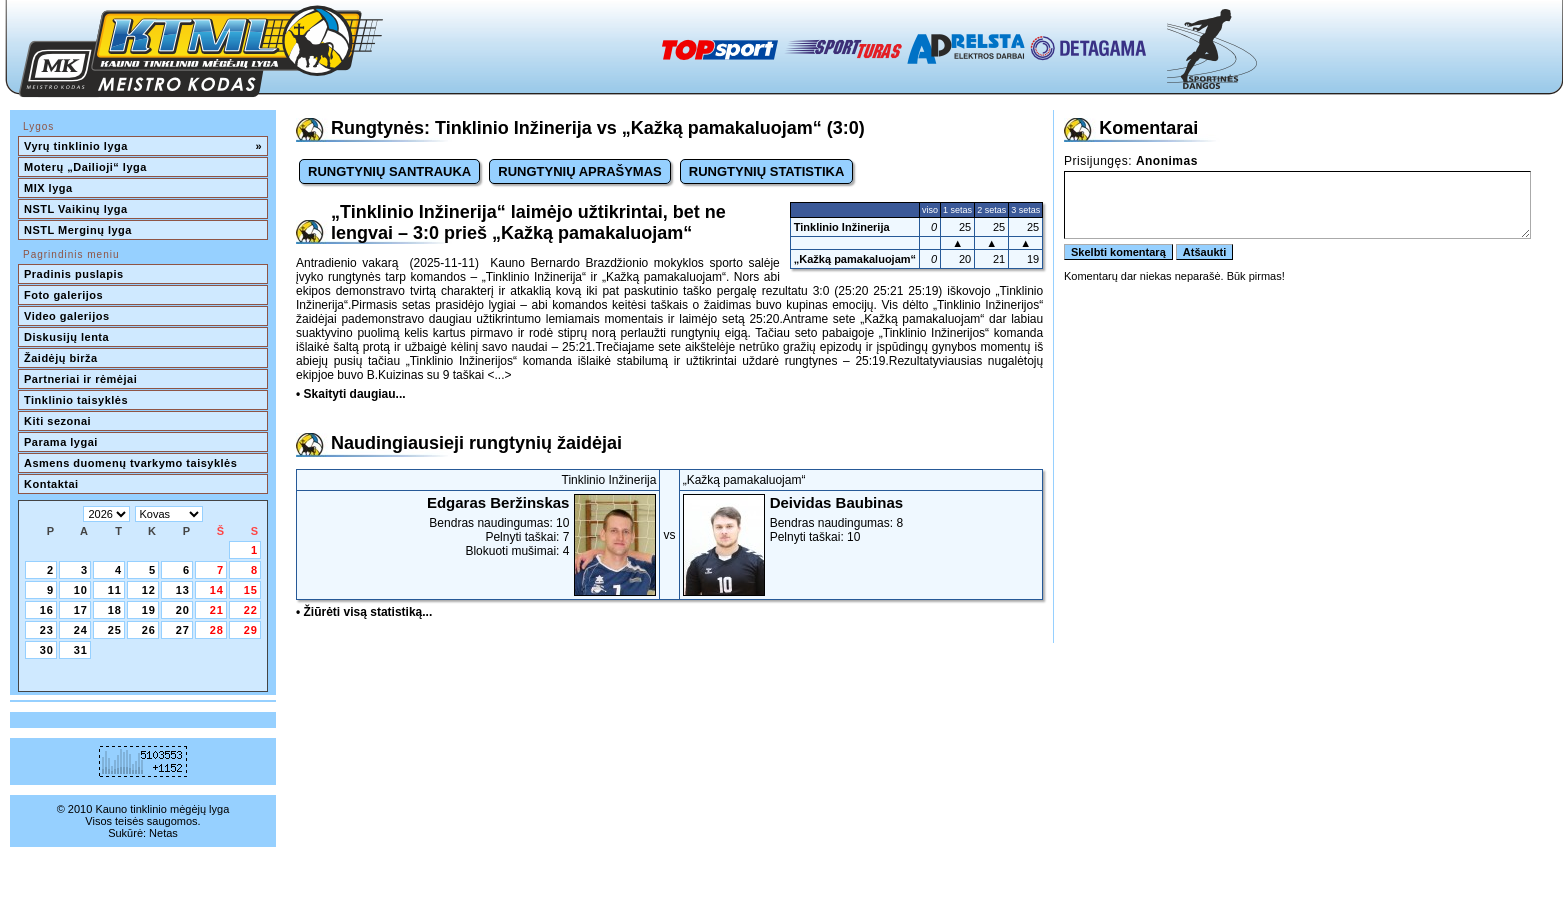  Describe the element at coordinates (115, 610) in the screenshot. I see `18` at that location.